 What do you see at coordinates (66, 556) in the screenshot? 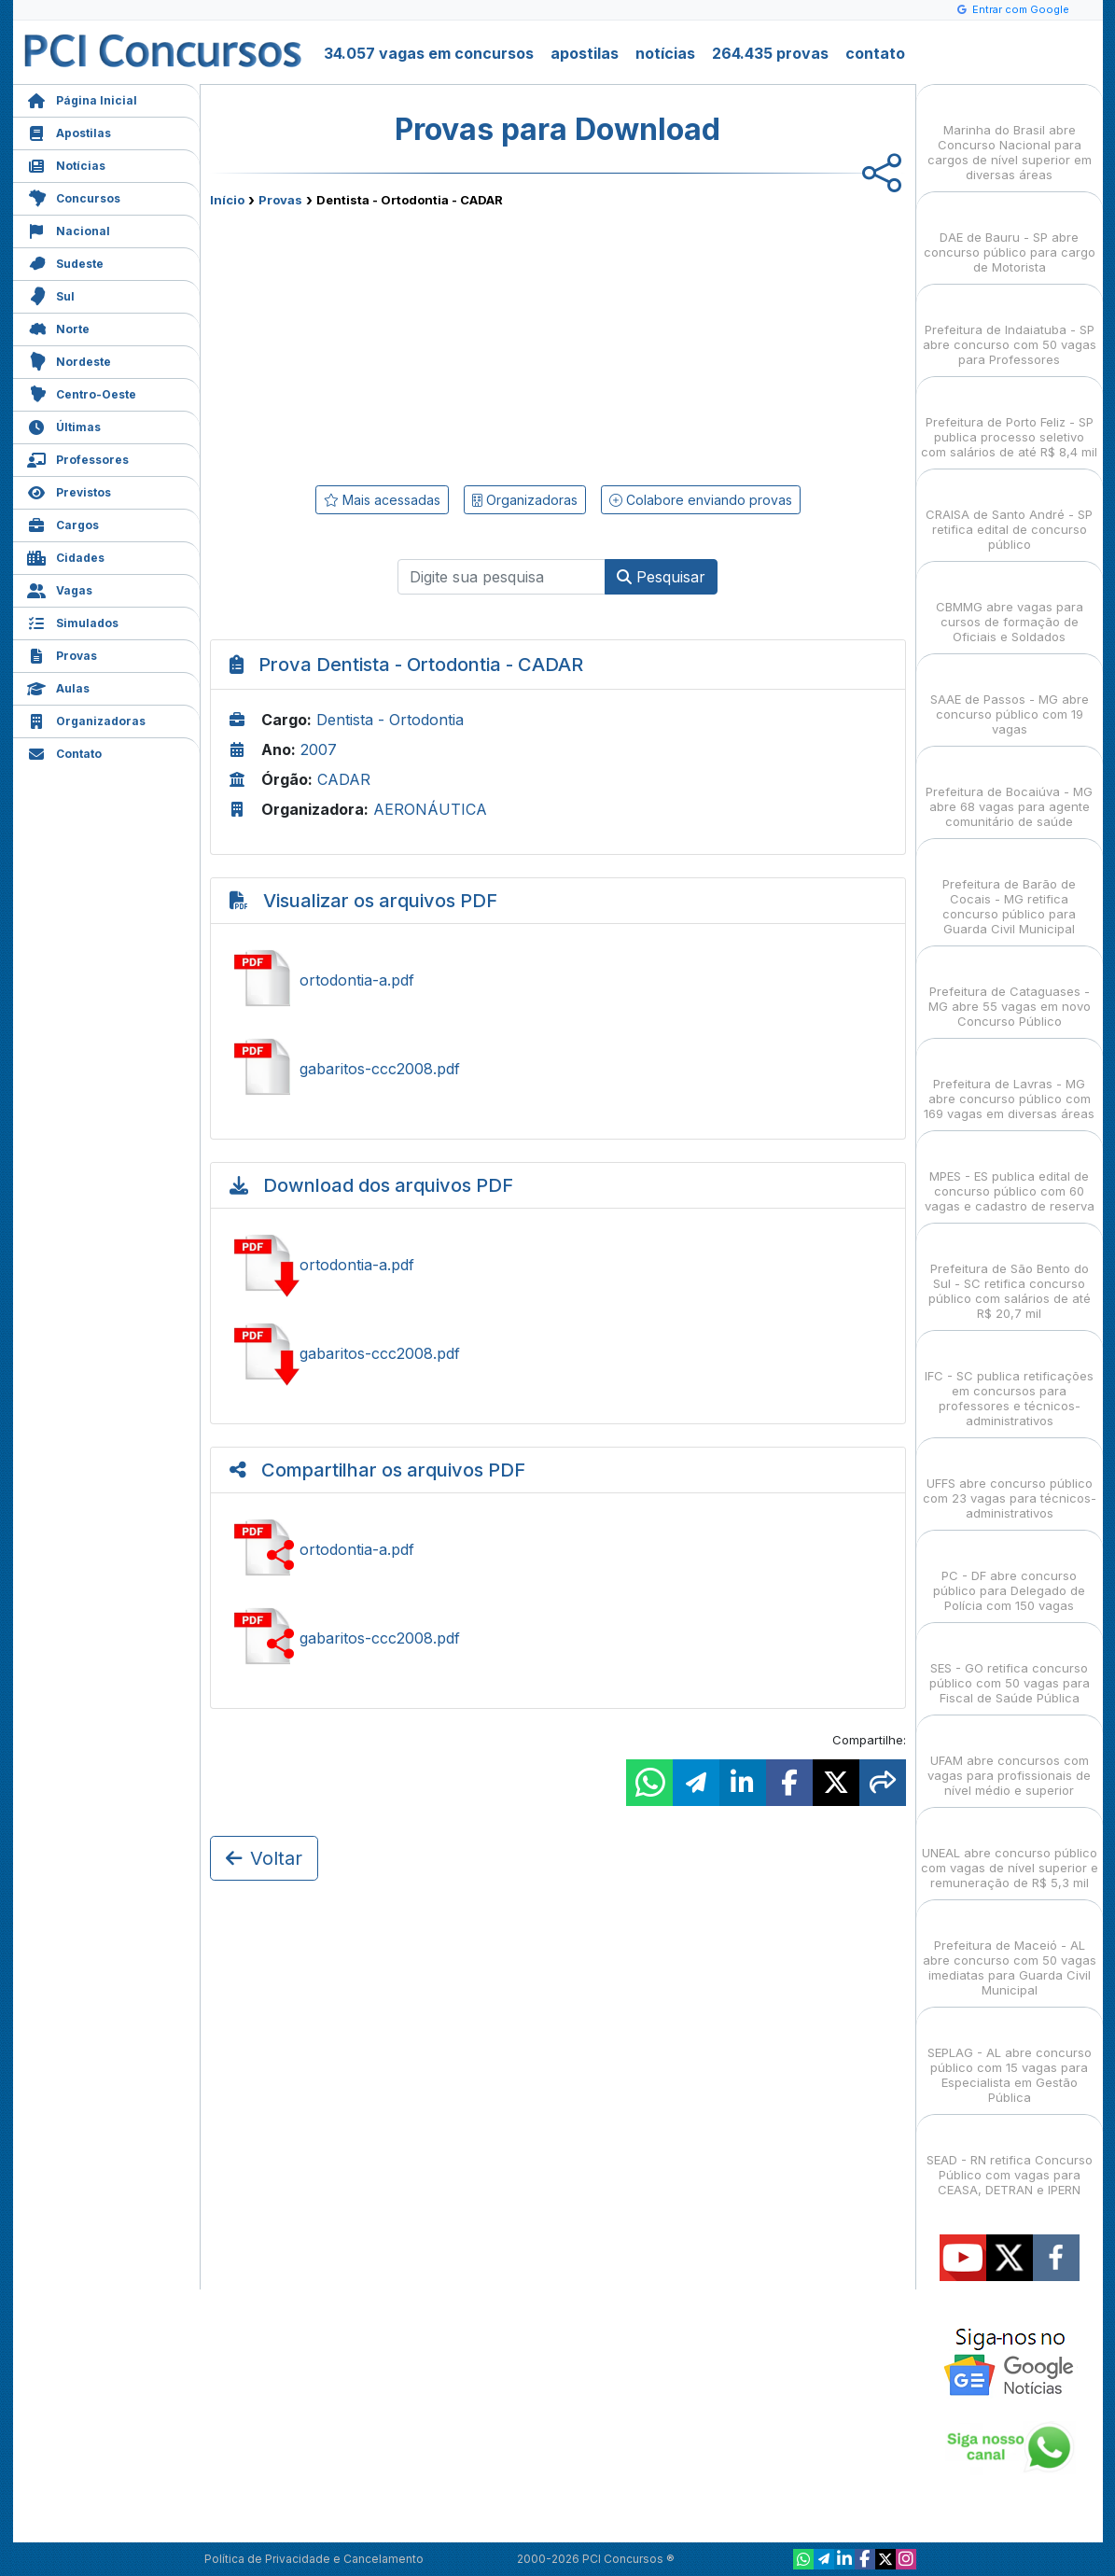
I see `Cidades` at bounding box center [66, 556].